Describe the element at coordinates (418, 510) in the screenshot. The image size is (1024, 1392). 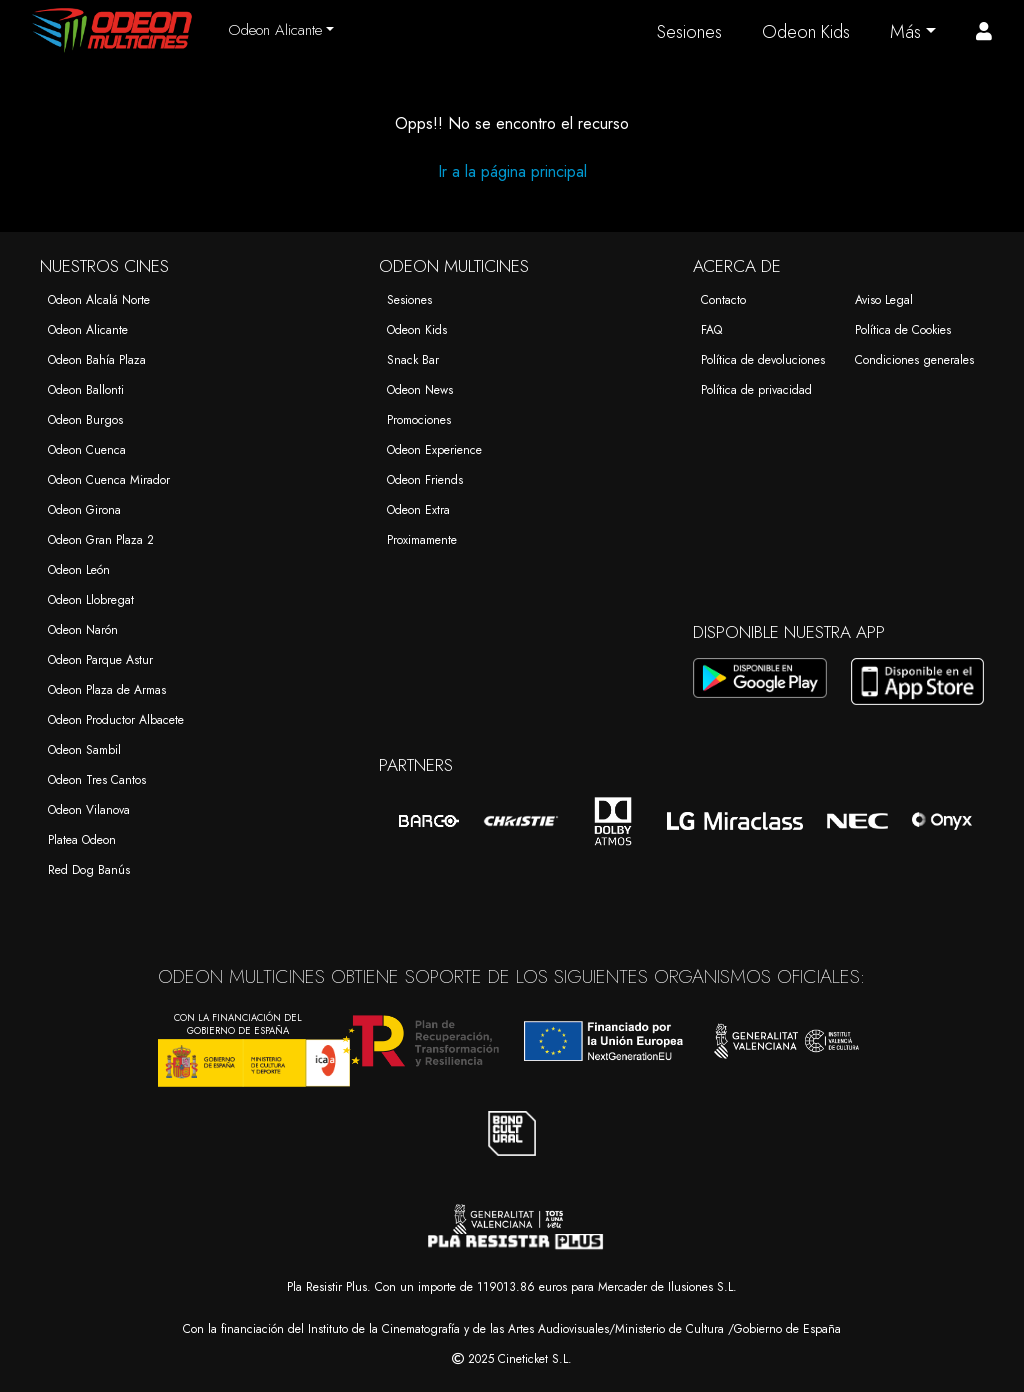
I see `Odeon Extra` at that location.